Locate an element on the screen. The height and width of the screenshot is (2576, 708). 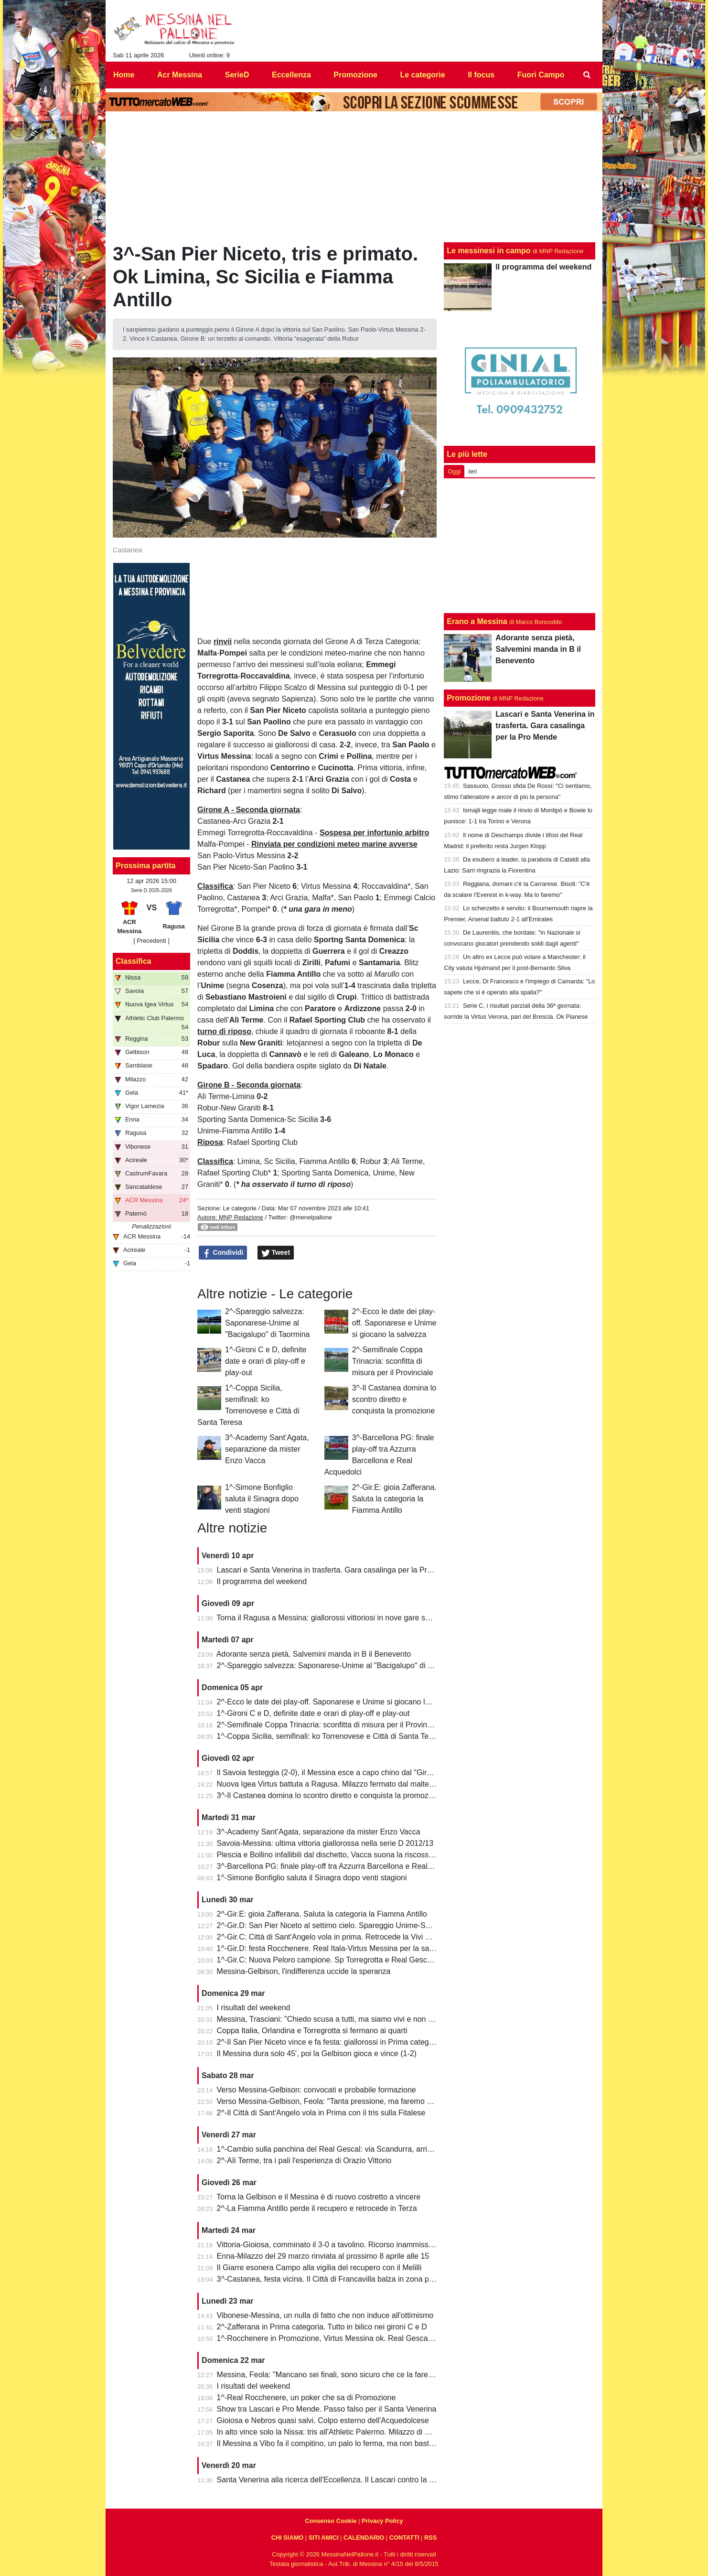
I risultati del weekend is located at coordinates (253, 2008).